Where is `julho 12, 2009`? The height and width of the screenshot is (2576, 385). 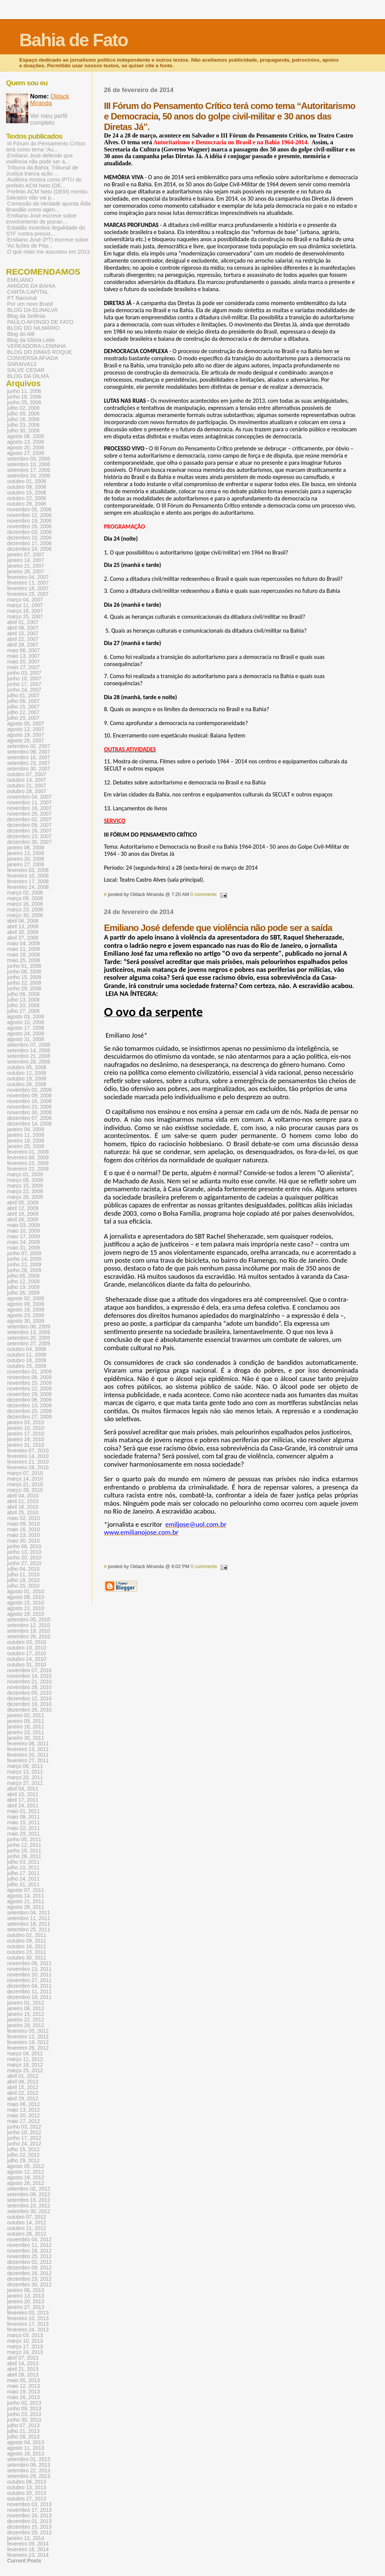
julho 12, 2009 is located at coordinates (23, 1281).